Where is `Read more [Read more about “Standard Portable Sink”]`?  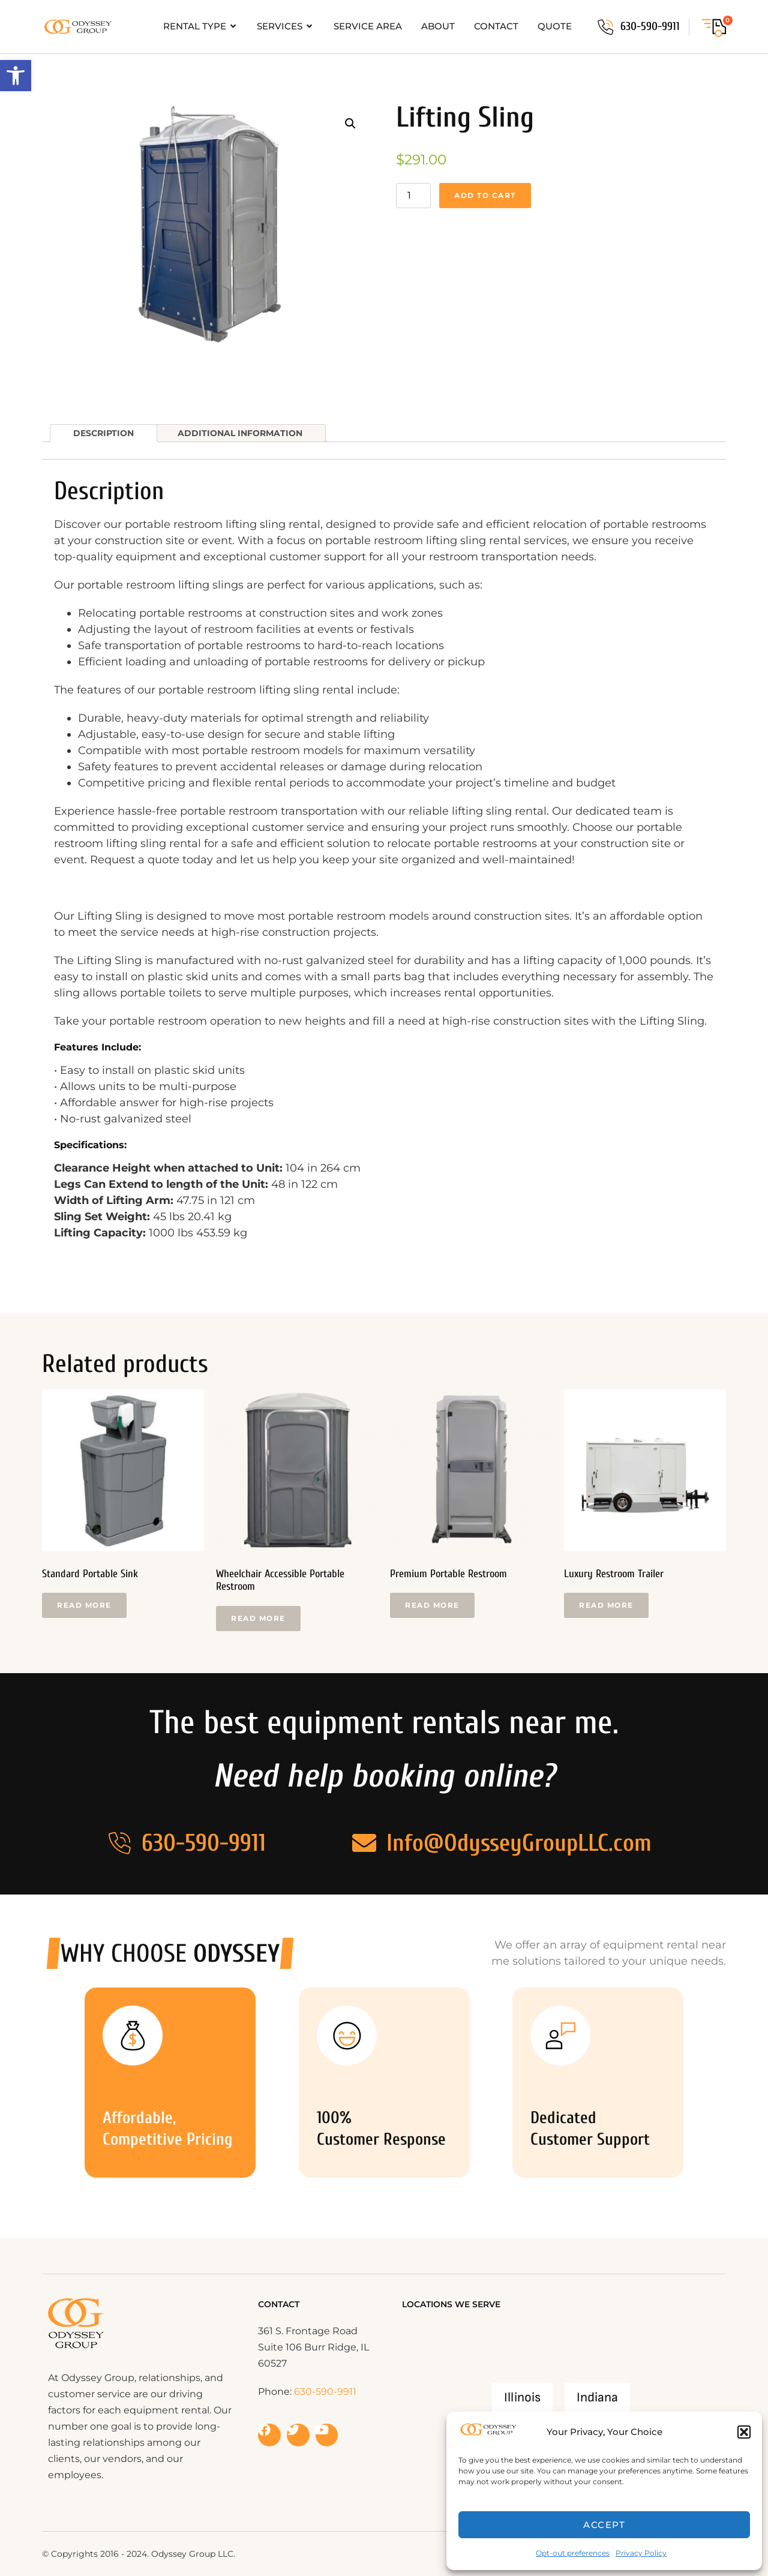 Read more [Read more about “Standard Portable Sink”] is located at coordinates (84, 1605).